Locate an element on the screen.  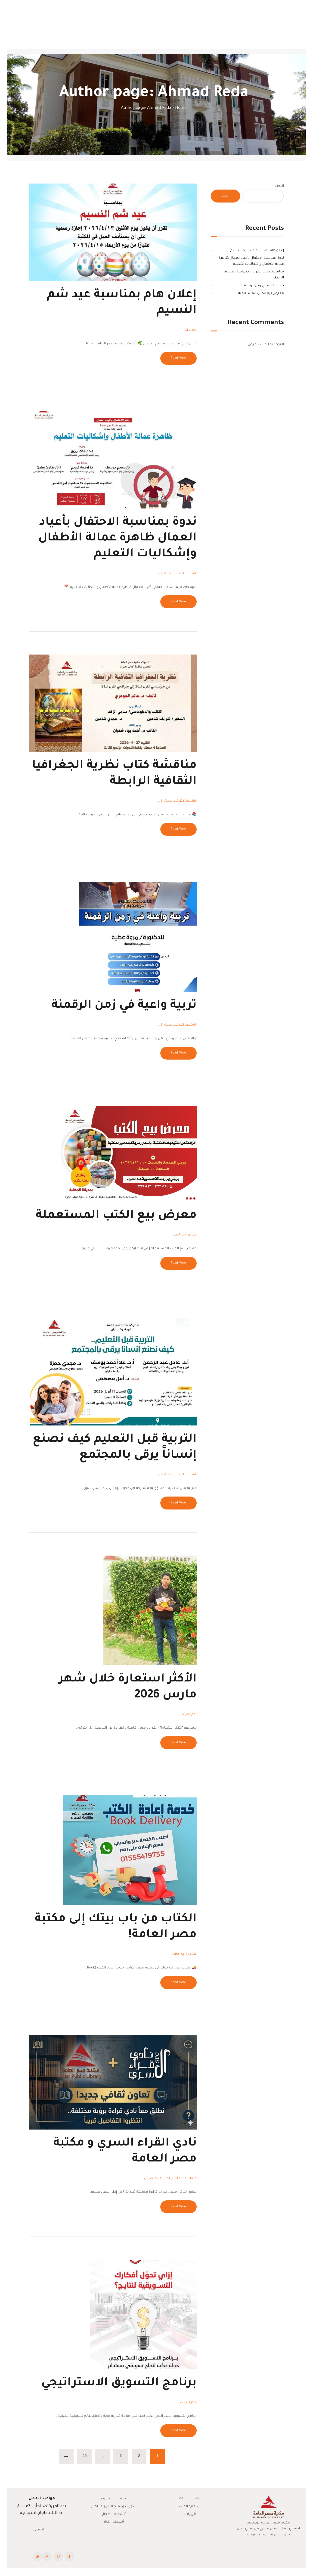
خدمات مكتبة الكبار المكتبية is located at coordinates (178, 2179).